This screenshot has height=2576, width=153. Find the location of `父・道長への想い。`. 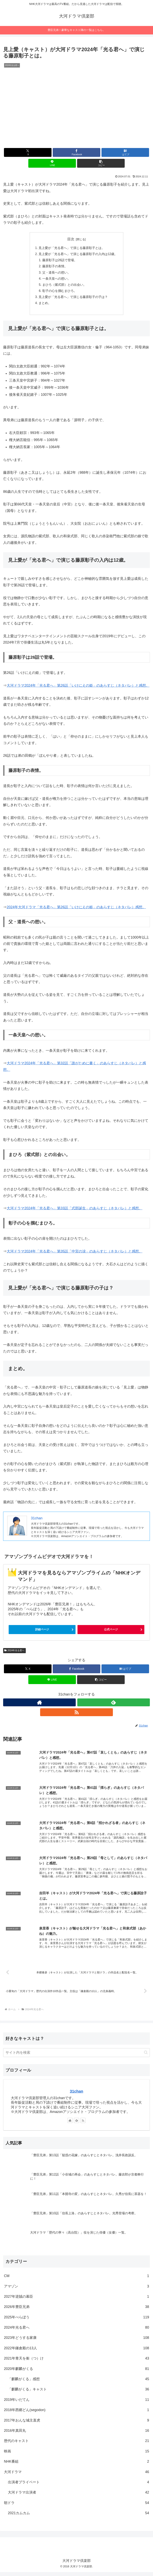

父・道長への想い。 is located at coordinates (56, 273).